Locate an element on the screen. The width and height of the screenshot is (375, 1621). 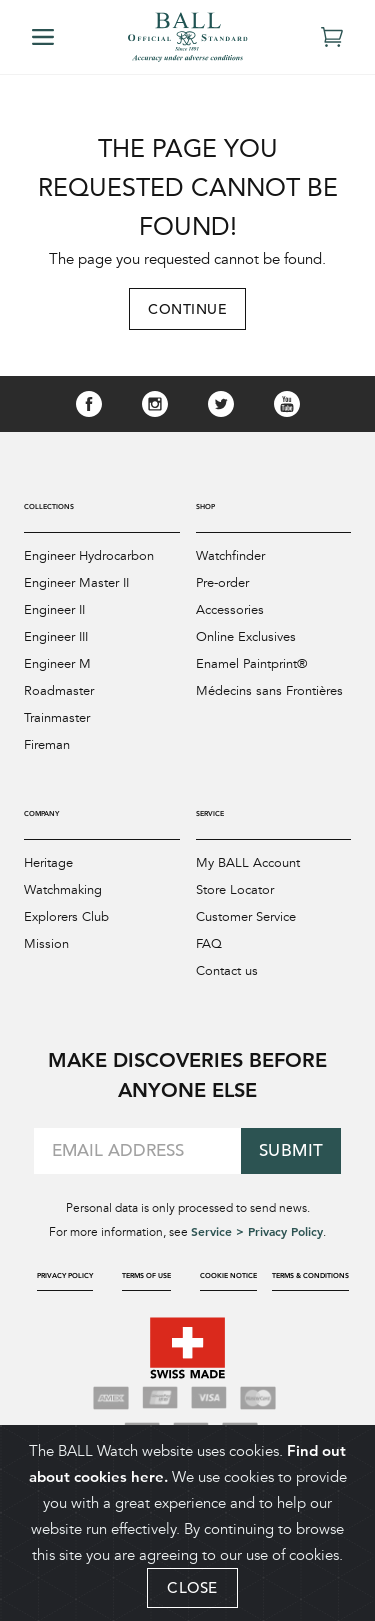
Accessories is located at coordinates (230, 610).